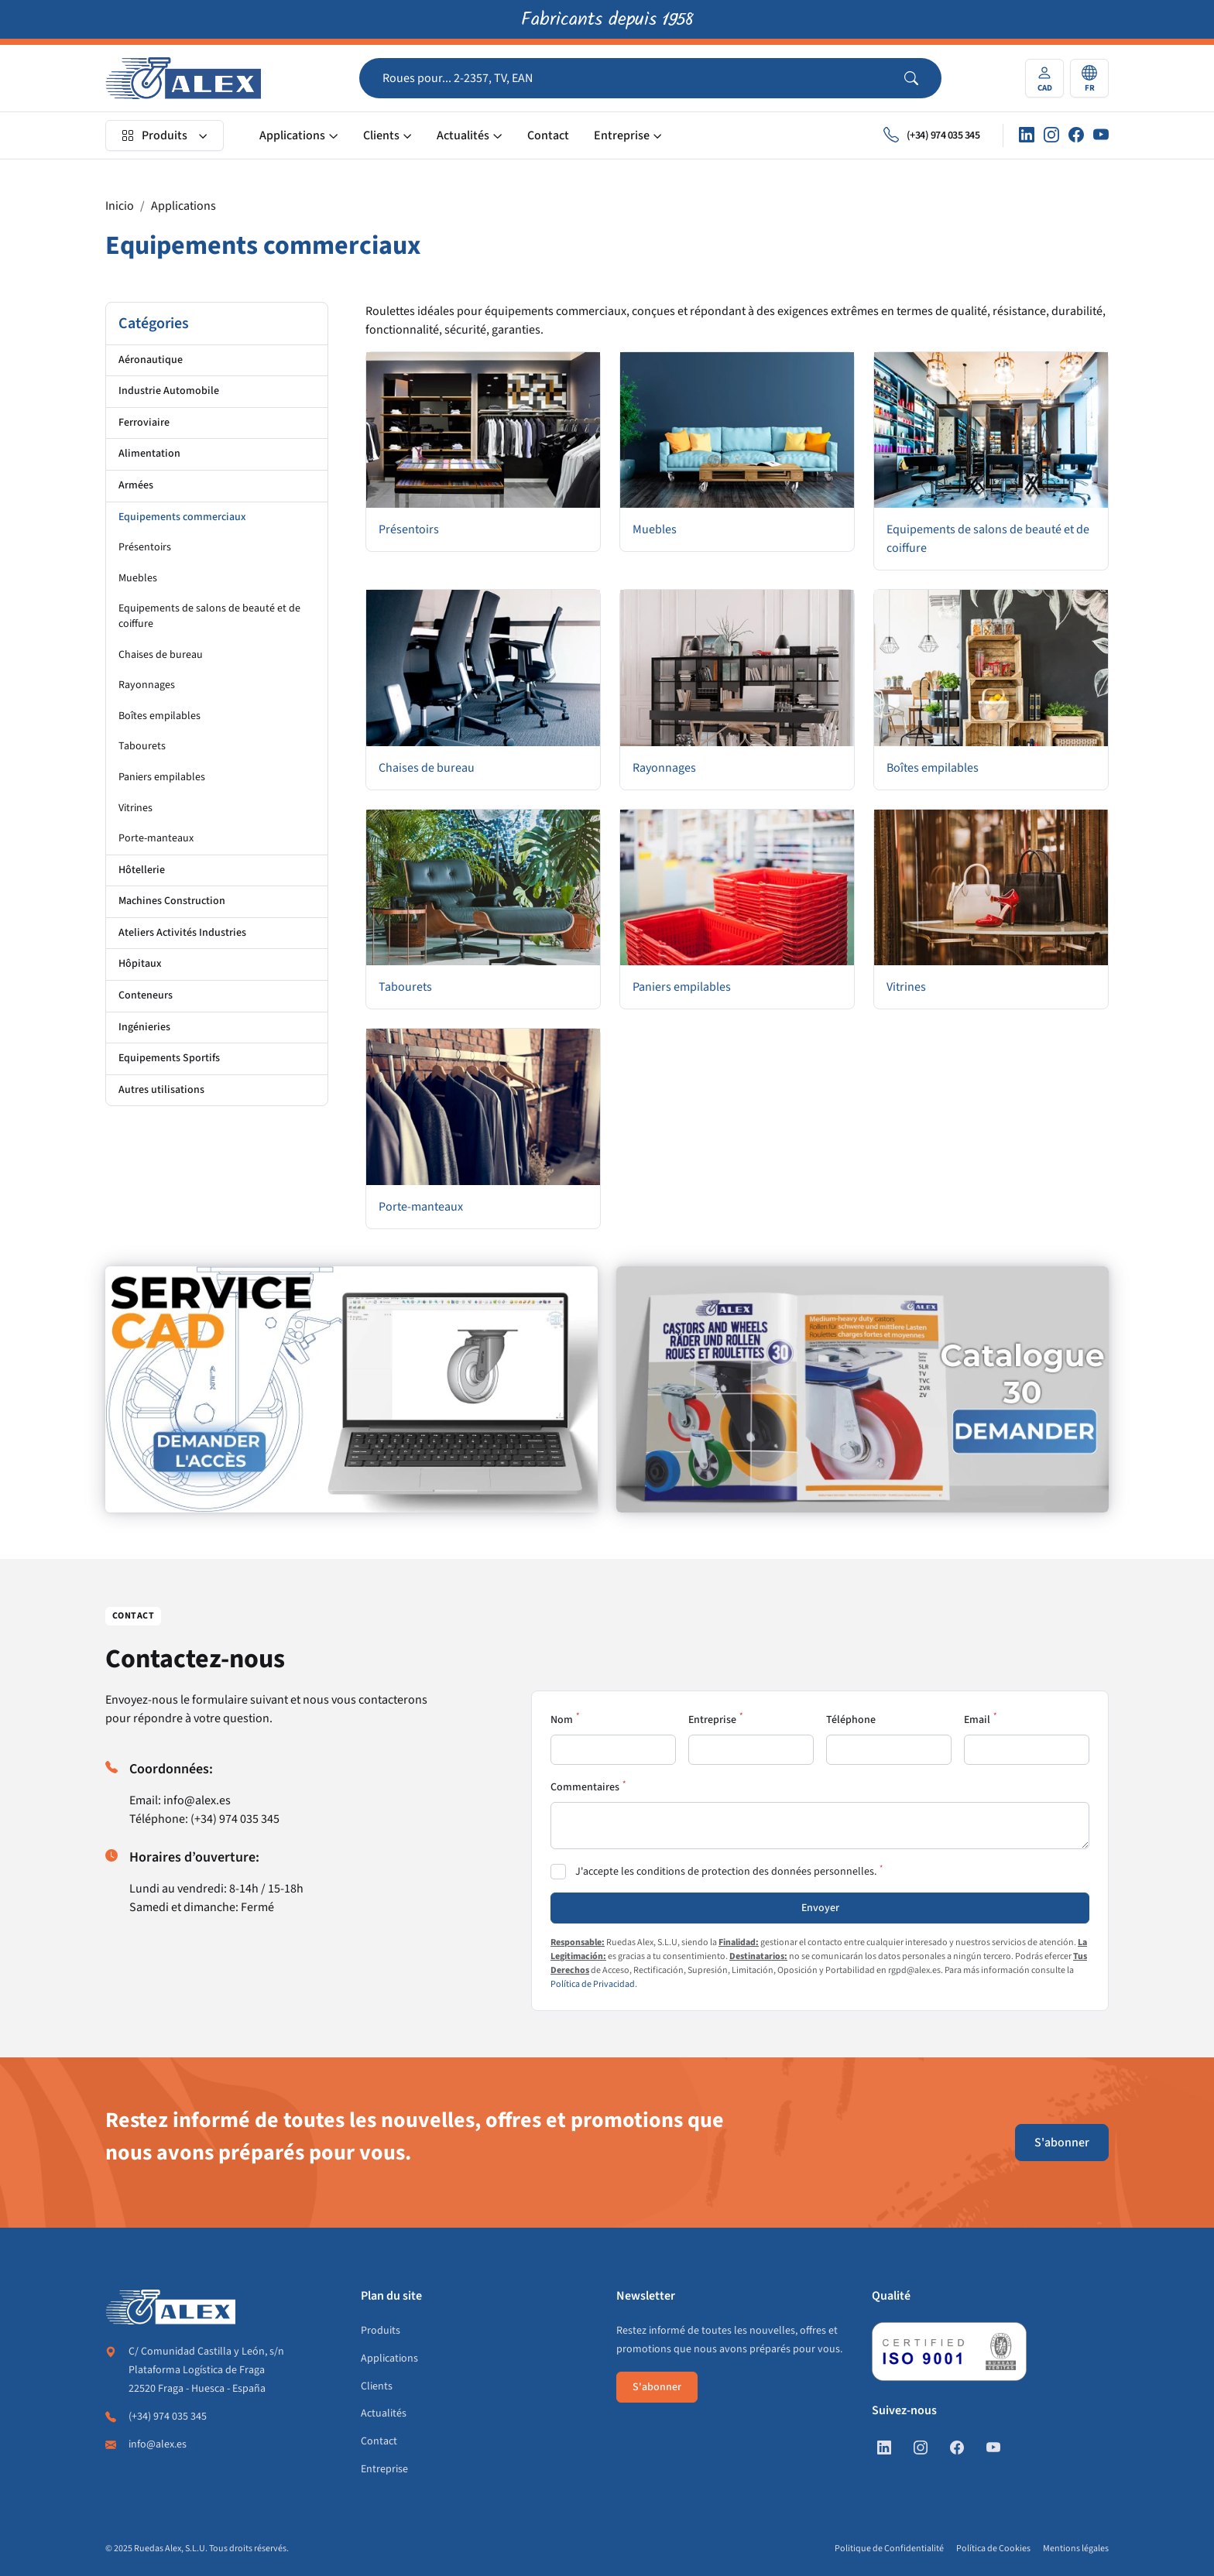  What do you see at coordinates (351, 1389) in the screenshot?
I see `[https://fr.alex.es/registrate]` at bounding box center [351, 1389].